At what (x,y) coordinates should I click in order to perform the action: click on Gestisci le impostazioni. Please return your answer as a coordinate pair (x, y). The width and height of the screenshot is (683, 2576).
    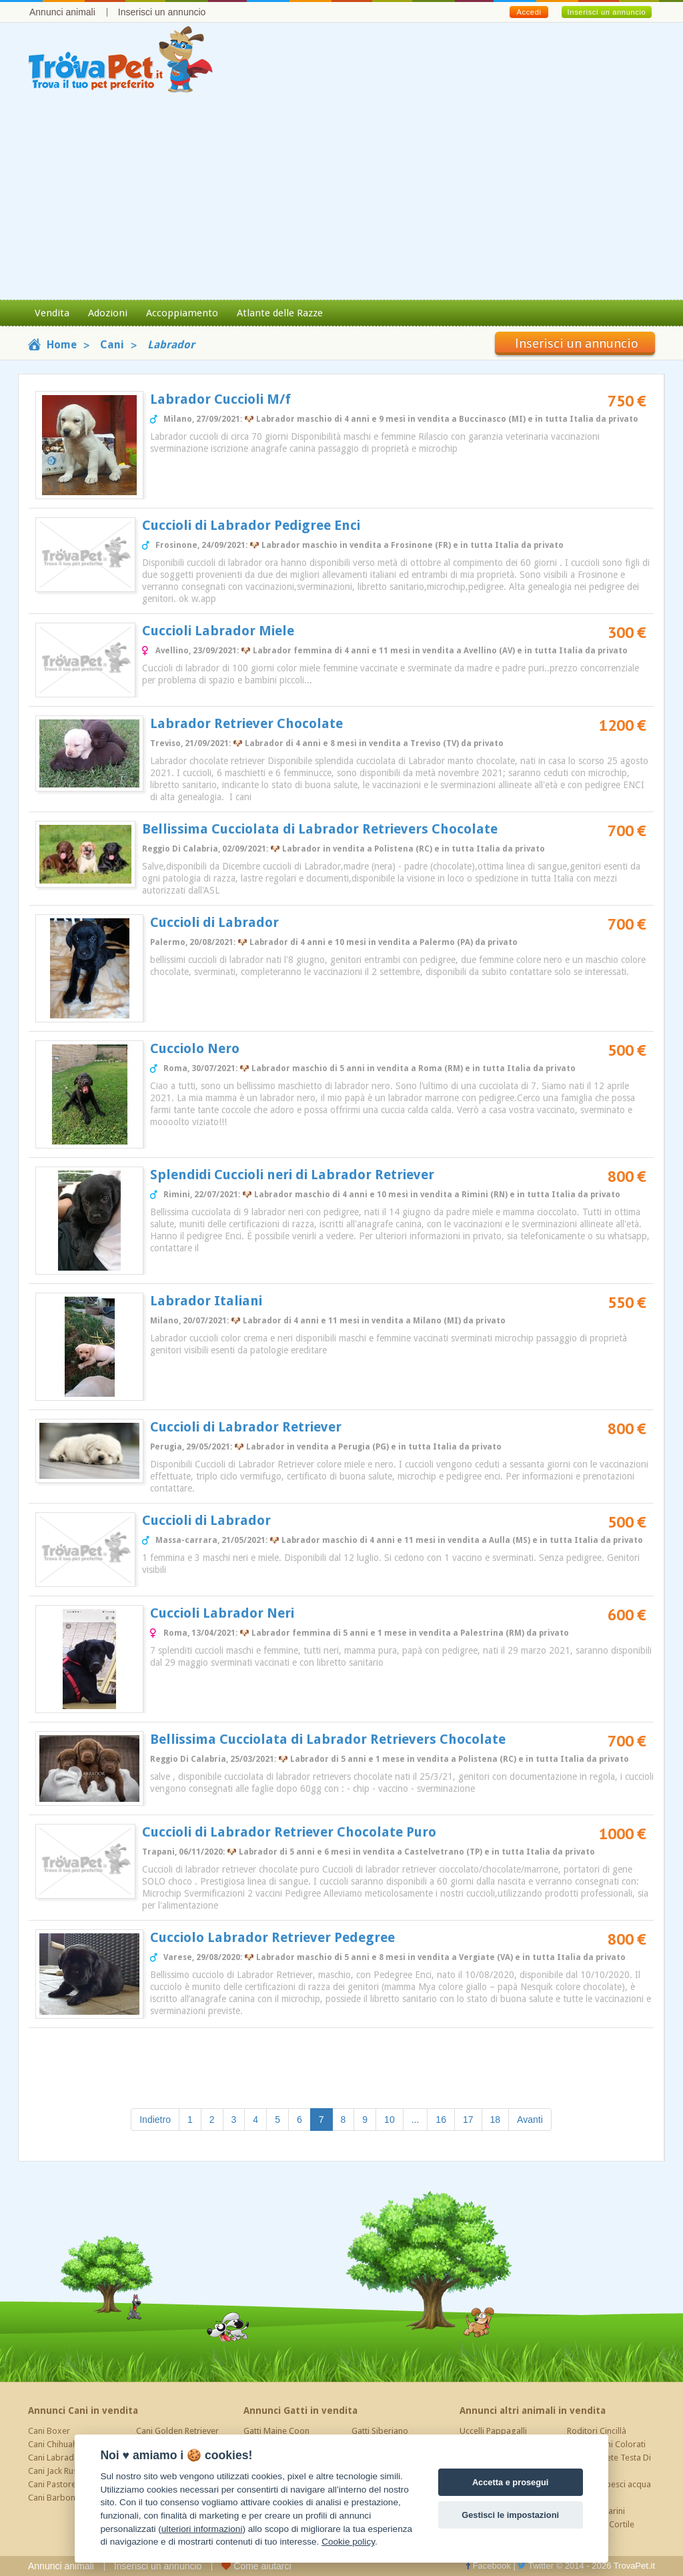
    Looking at the image, I should click on (510, 2515).